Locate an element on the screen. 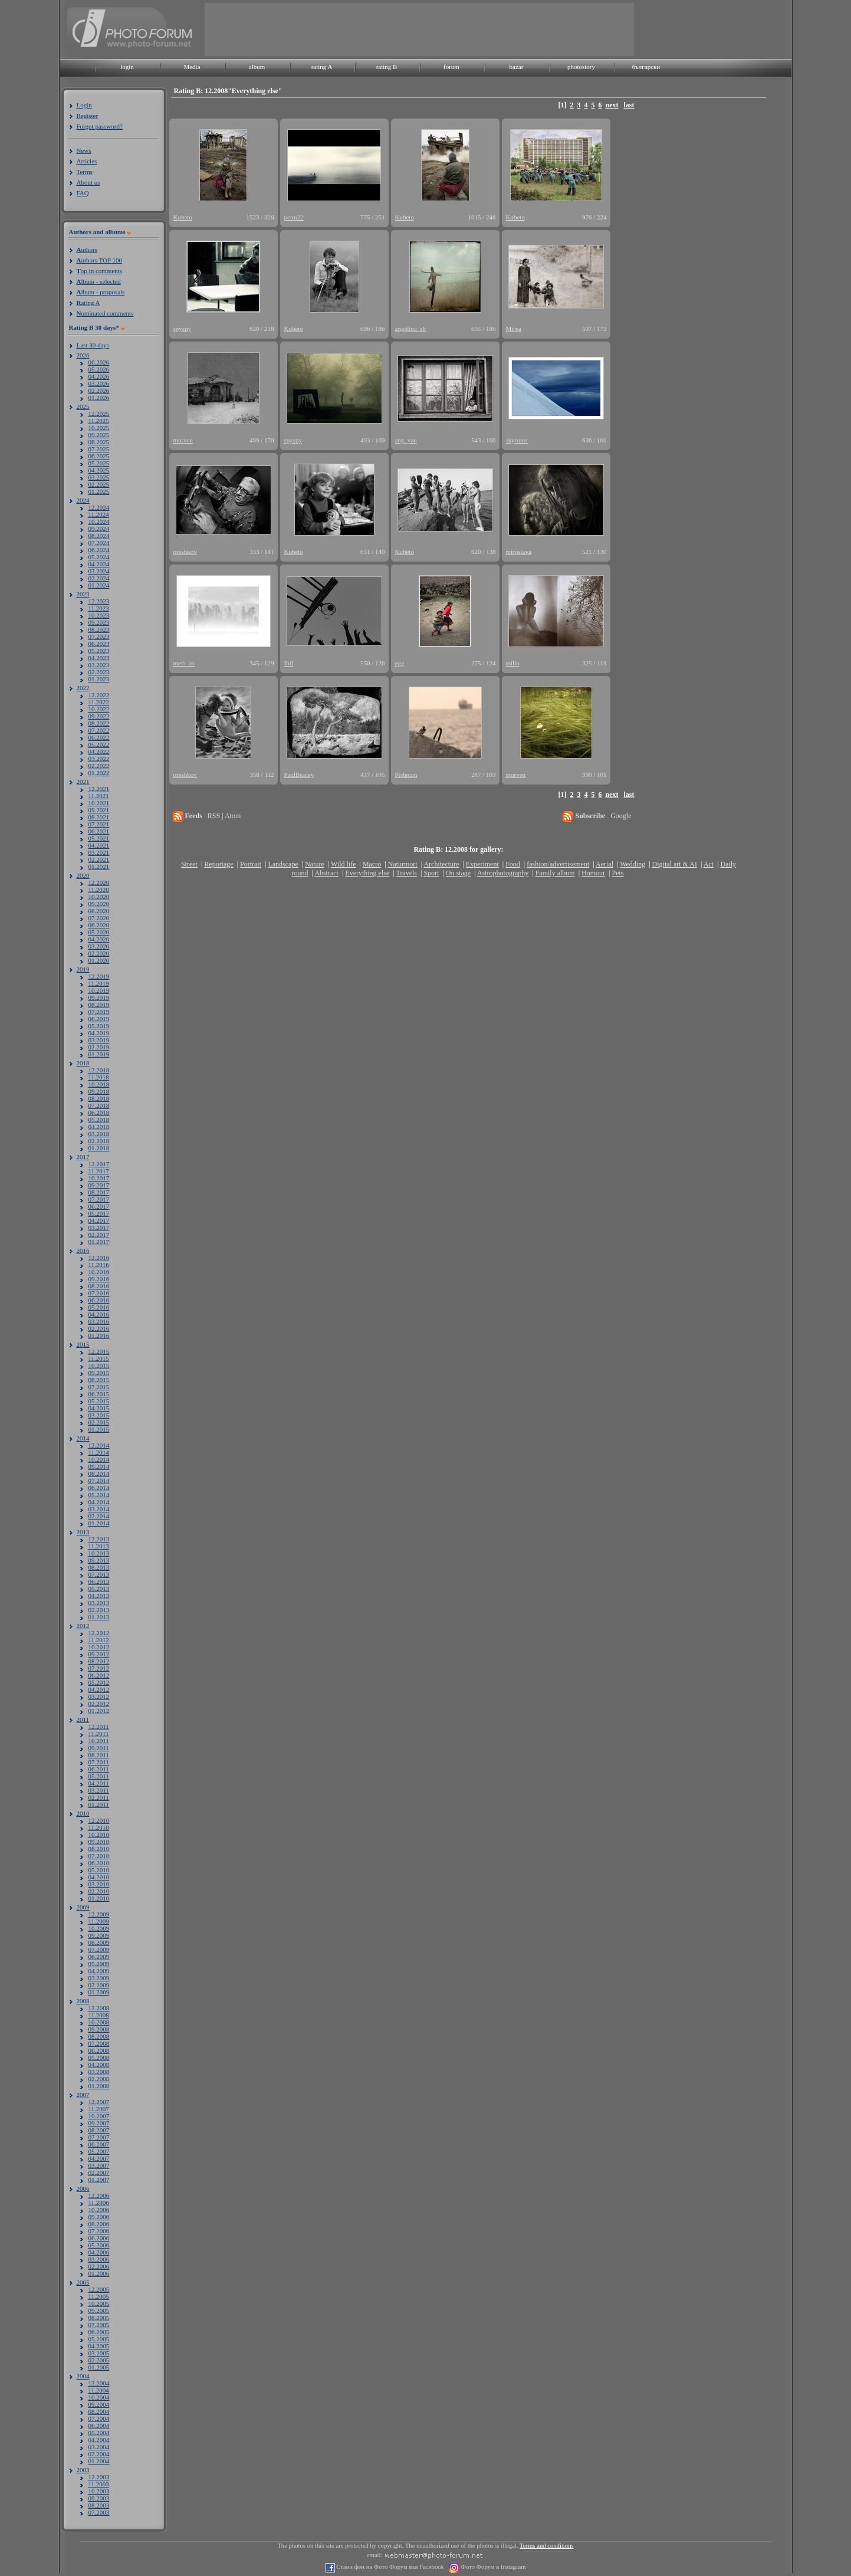  09.2015 is located at coordinates (99, 1372).